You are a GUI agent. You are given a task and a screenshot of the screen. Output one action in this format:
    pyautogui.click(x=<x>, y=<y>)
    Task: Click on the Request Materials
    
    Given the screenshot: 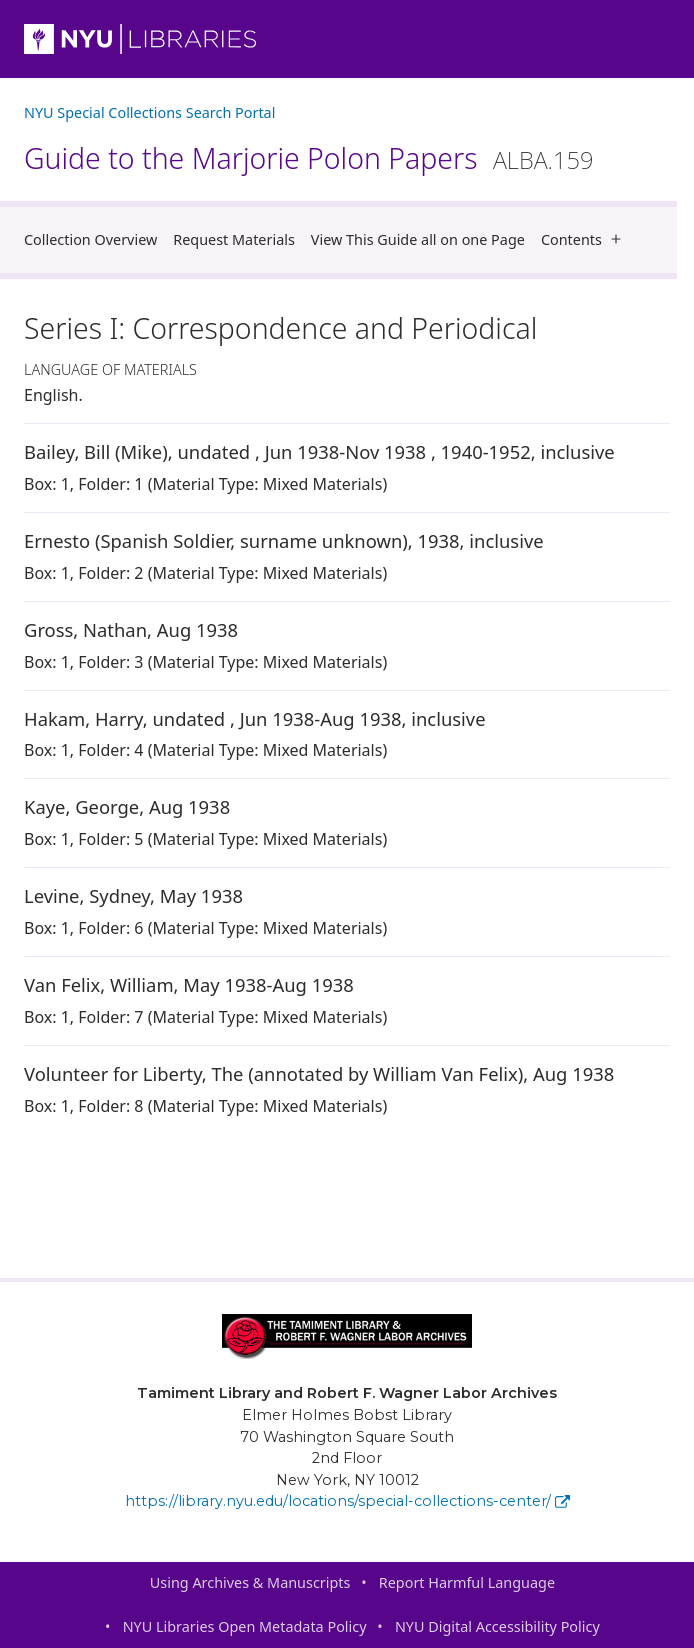 What is the action you would take?
    pyautogui.click(x=234, y=239)
    